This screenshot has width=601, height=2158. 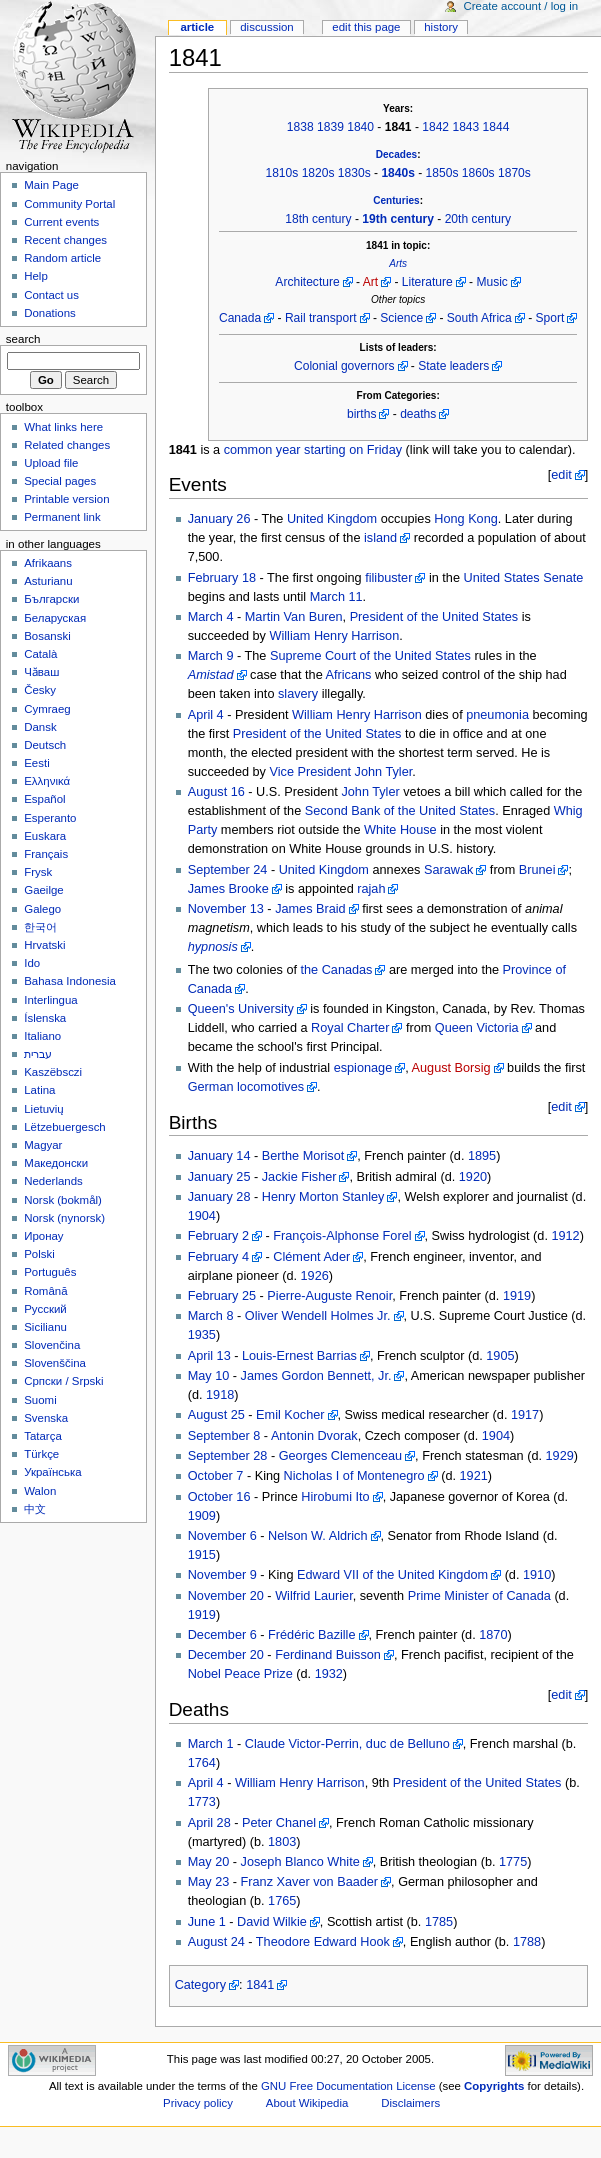 What do you see at coordinates (493, 1635) in the screenshot?
I see `1870` at bounding box center [493, 1635].